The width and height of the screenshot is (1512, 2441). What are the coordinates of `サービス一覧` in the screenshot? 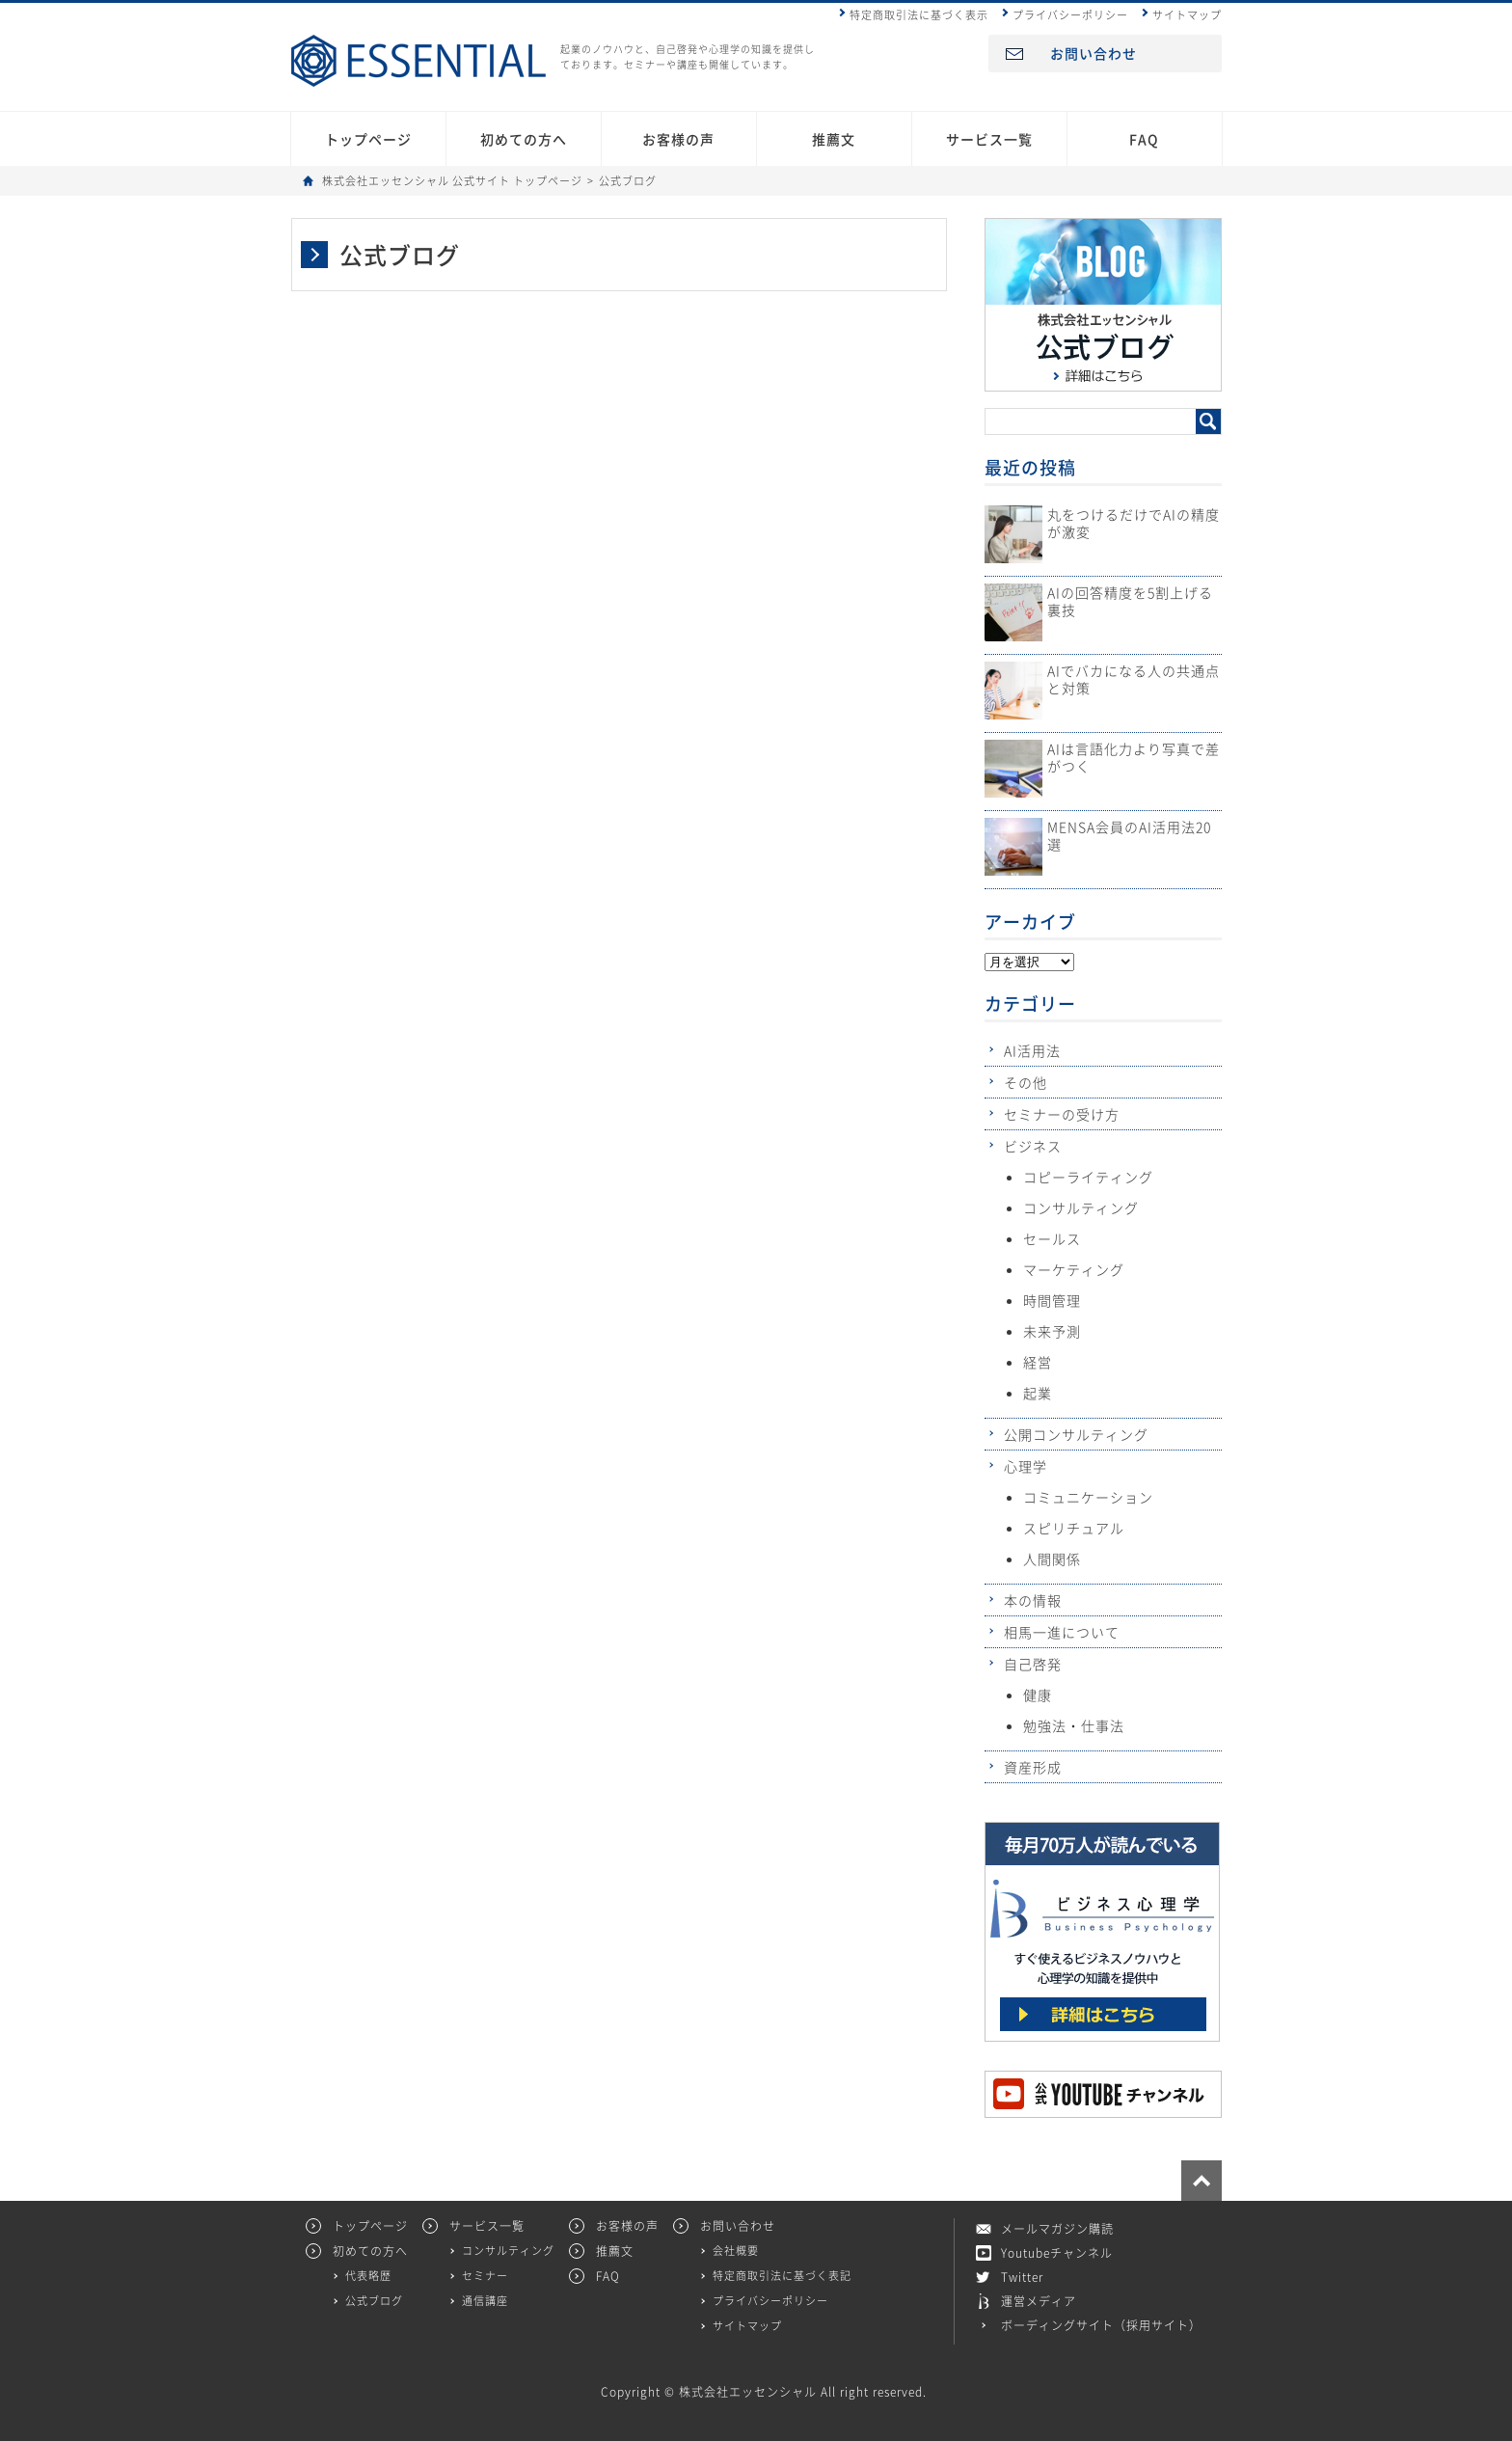 It's located at (989, 139).